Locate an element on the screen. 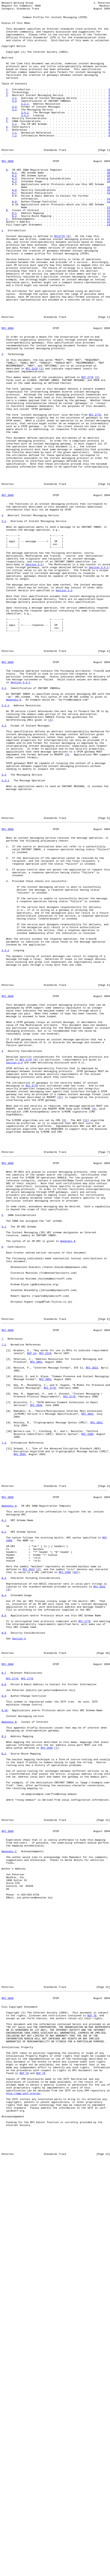 This screenshot has width=110, height=2576. RFC 2846 is located at coordinates (36, 1677).